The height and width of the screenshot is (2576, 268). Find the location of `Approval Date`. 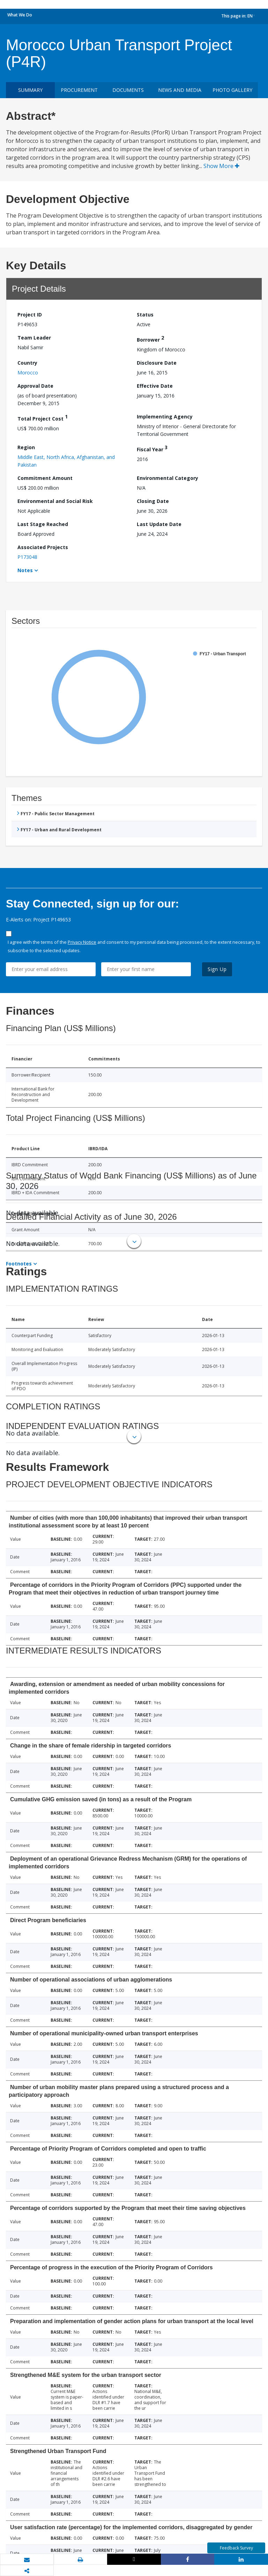

Approval Date is located at coordinates (35, 385).